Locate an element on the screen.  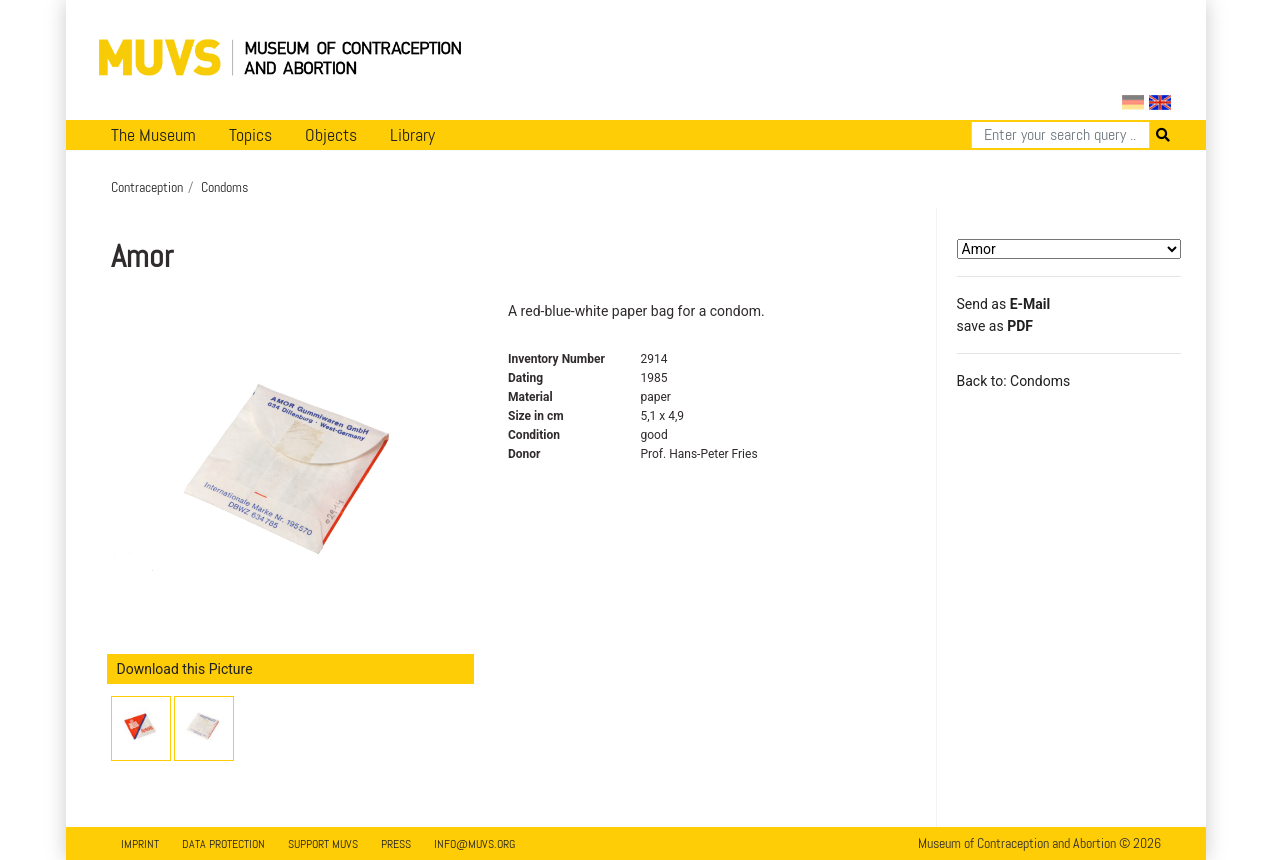
The Museum is located at coordinates (153, 135).